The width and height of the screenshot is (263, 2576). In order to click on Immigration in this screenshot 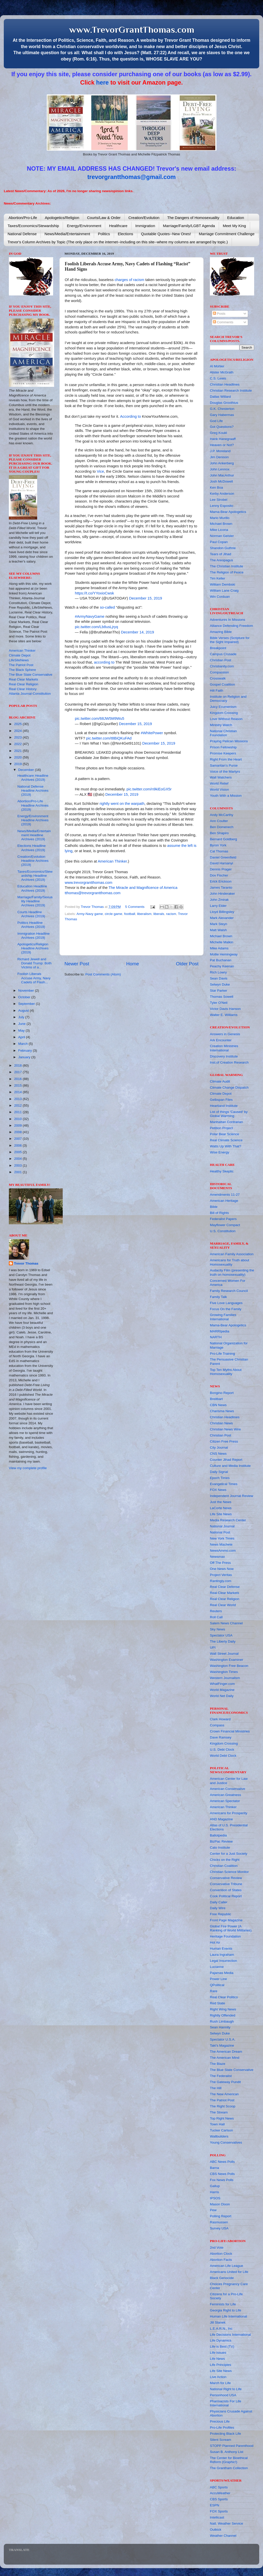, I will do `click(145, 226)`.